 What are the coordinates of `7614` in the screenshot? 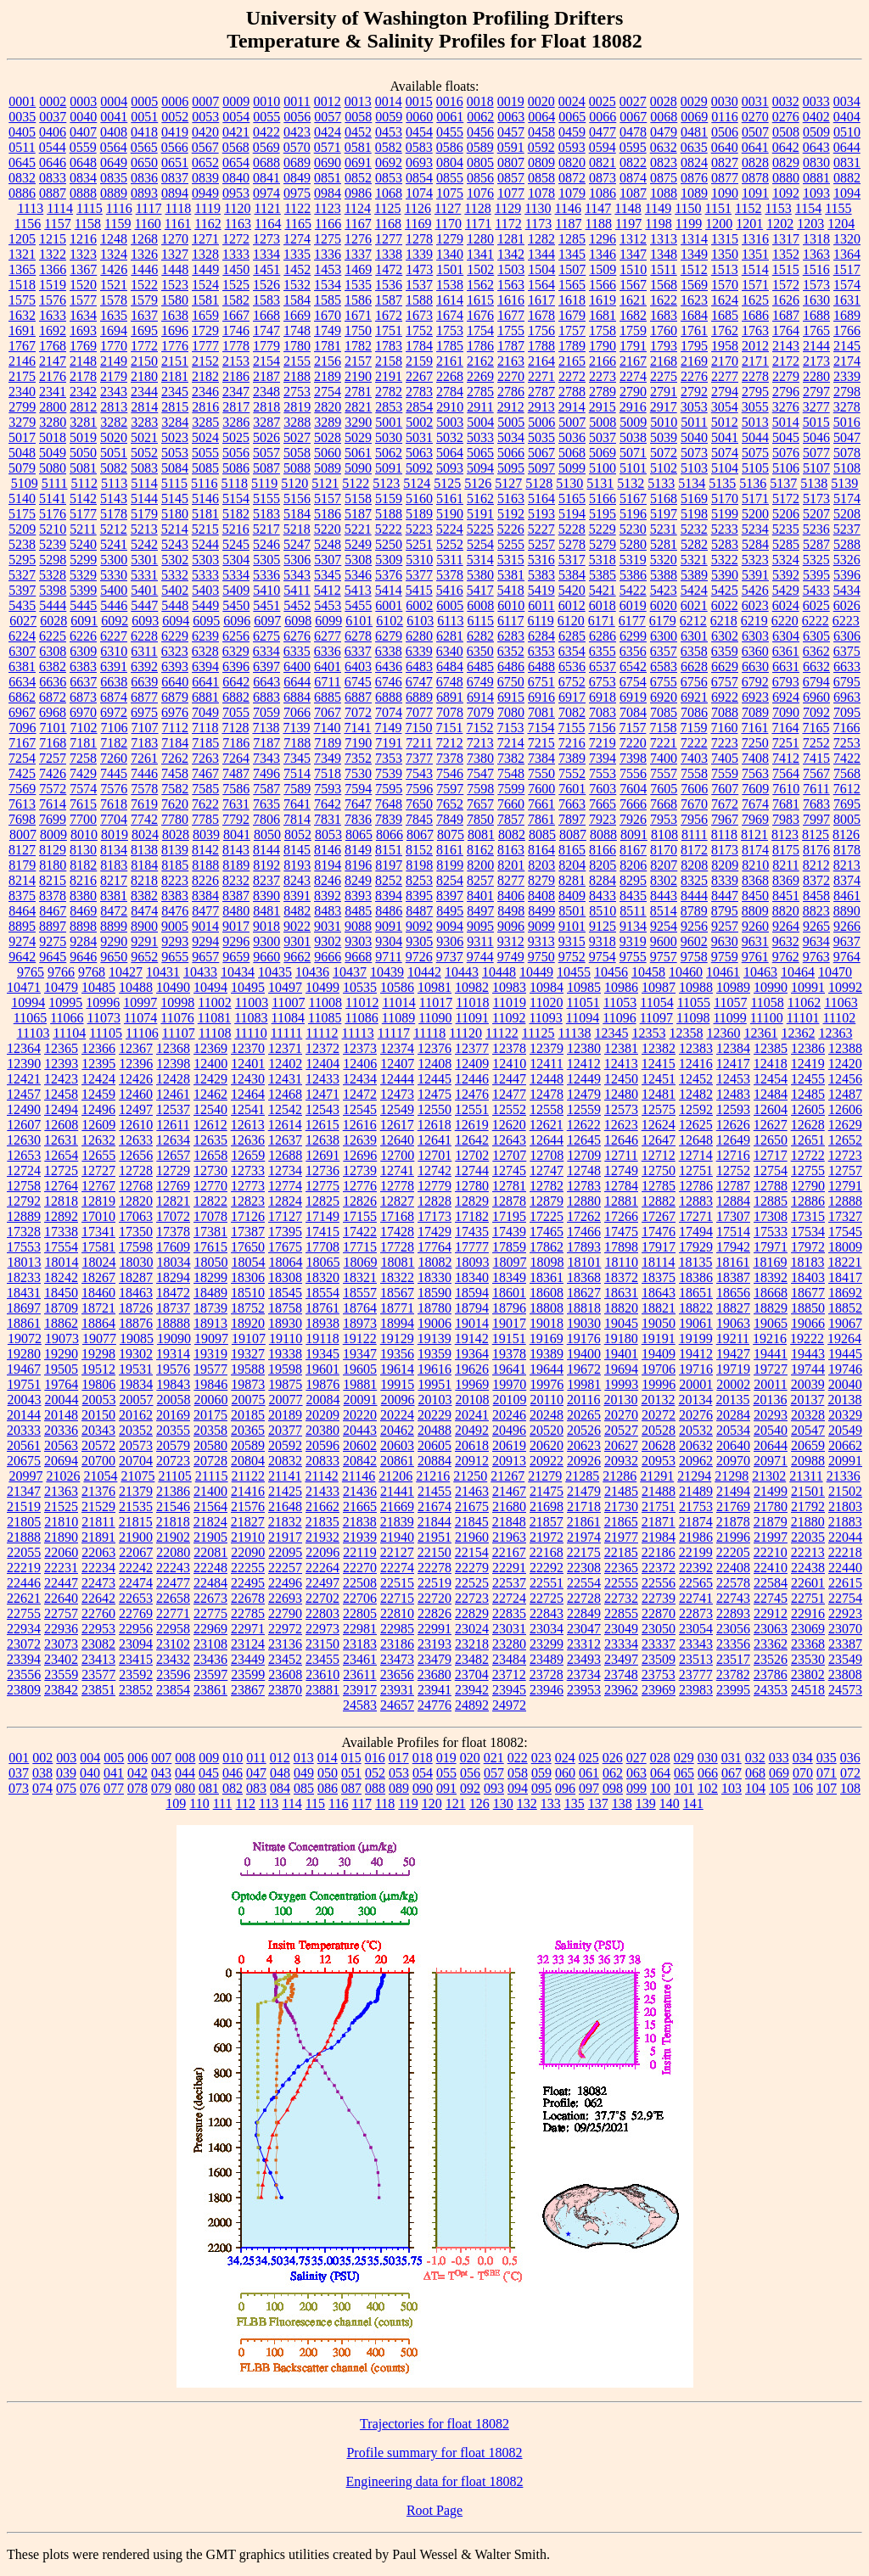 It's located at (52, 804).